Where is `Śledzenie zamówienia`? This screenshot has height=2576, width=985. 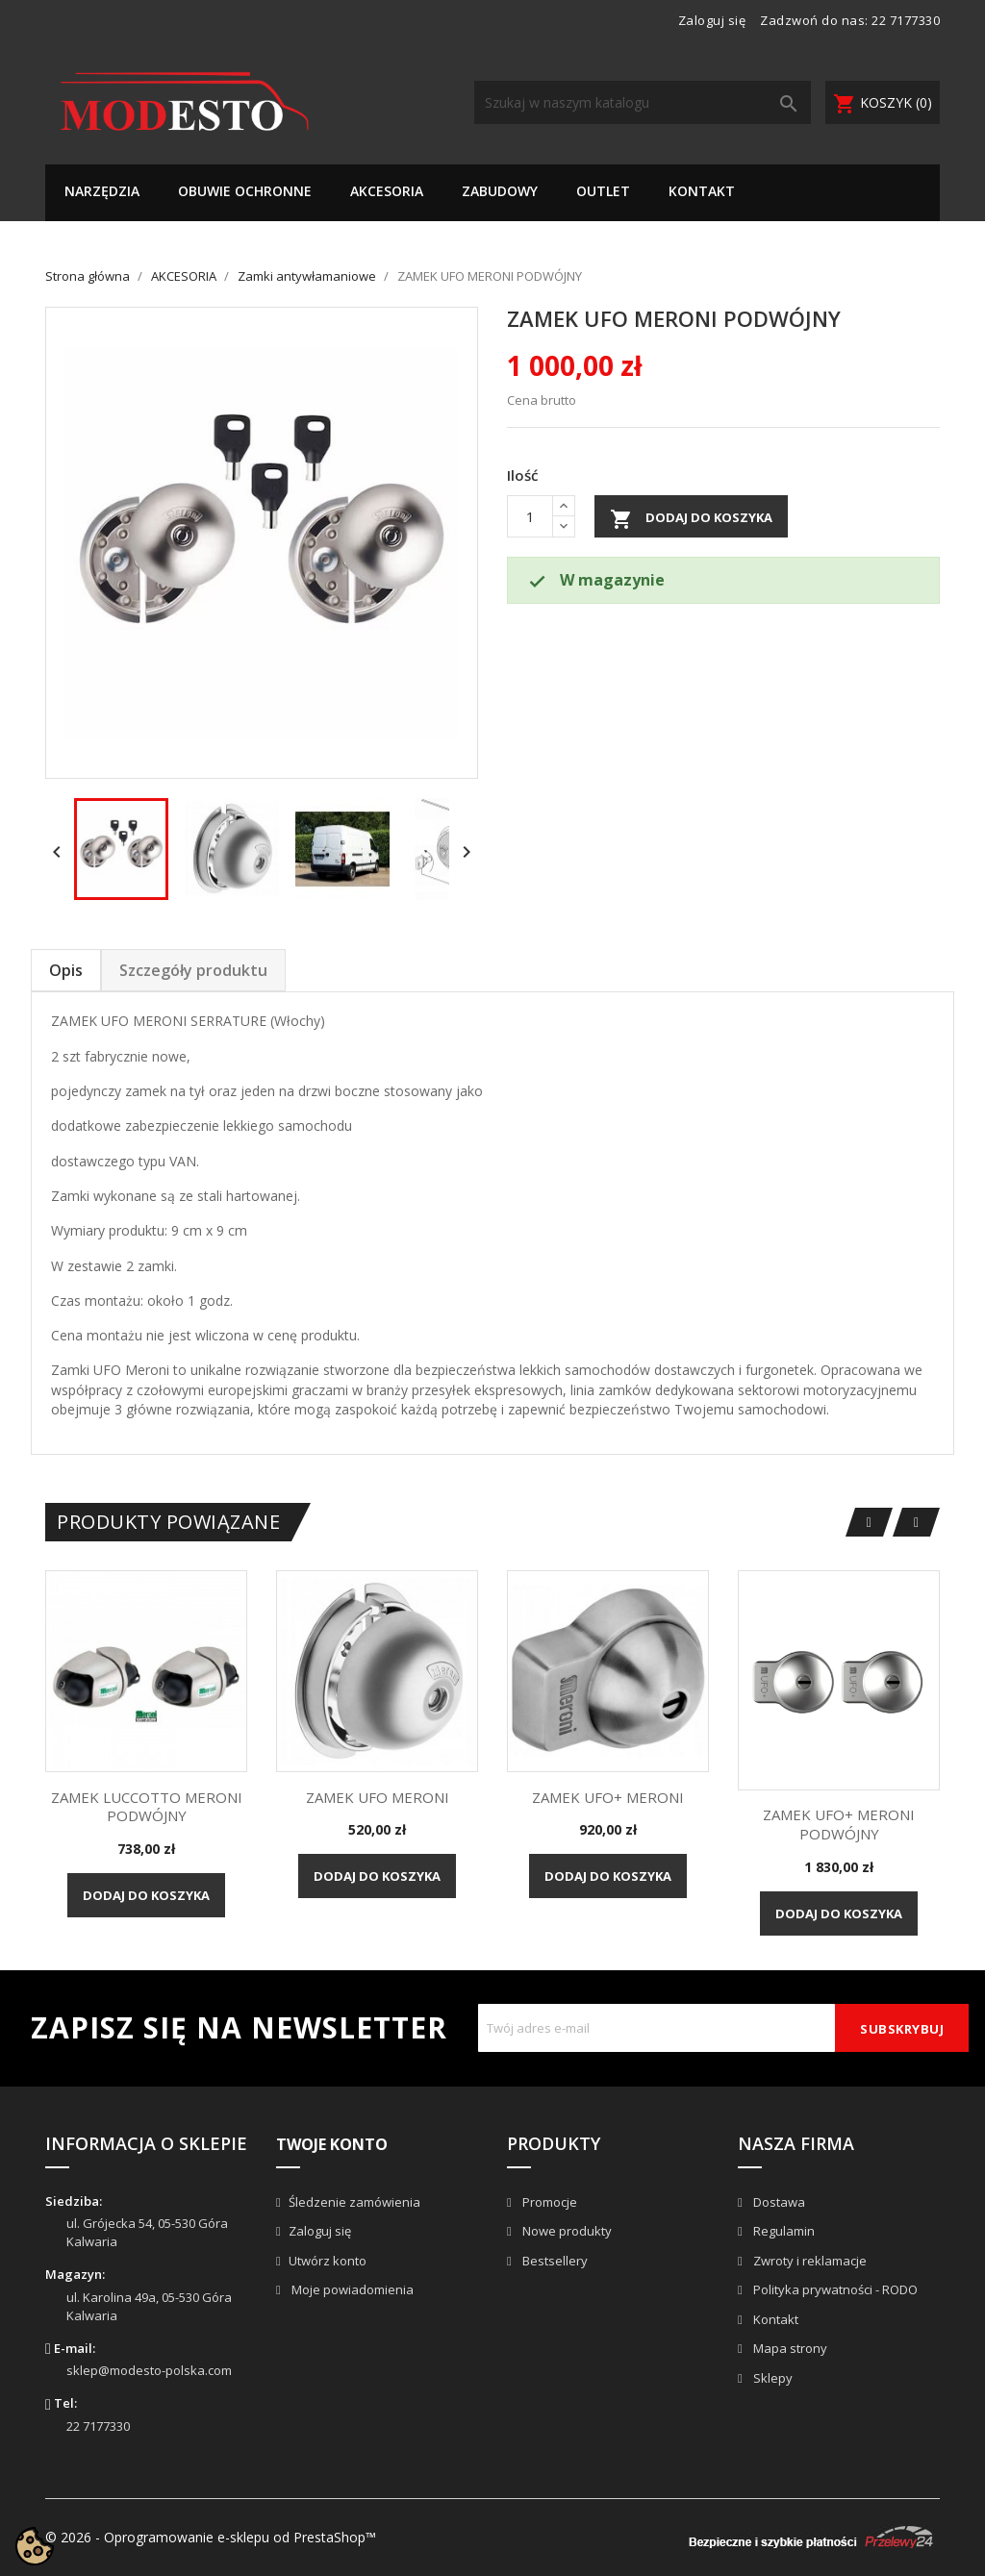 Śledzenie zamówienia is located at coordinates (354, 2202).